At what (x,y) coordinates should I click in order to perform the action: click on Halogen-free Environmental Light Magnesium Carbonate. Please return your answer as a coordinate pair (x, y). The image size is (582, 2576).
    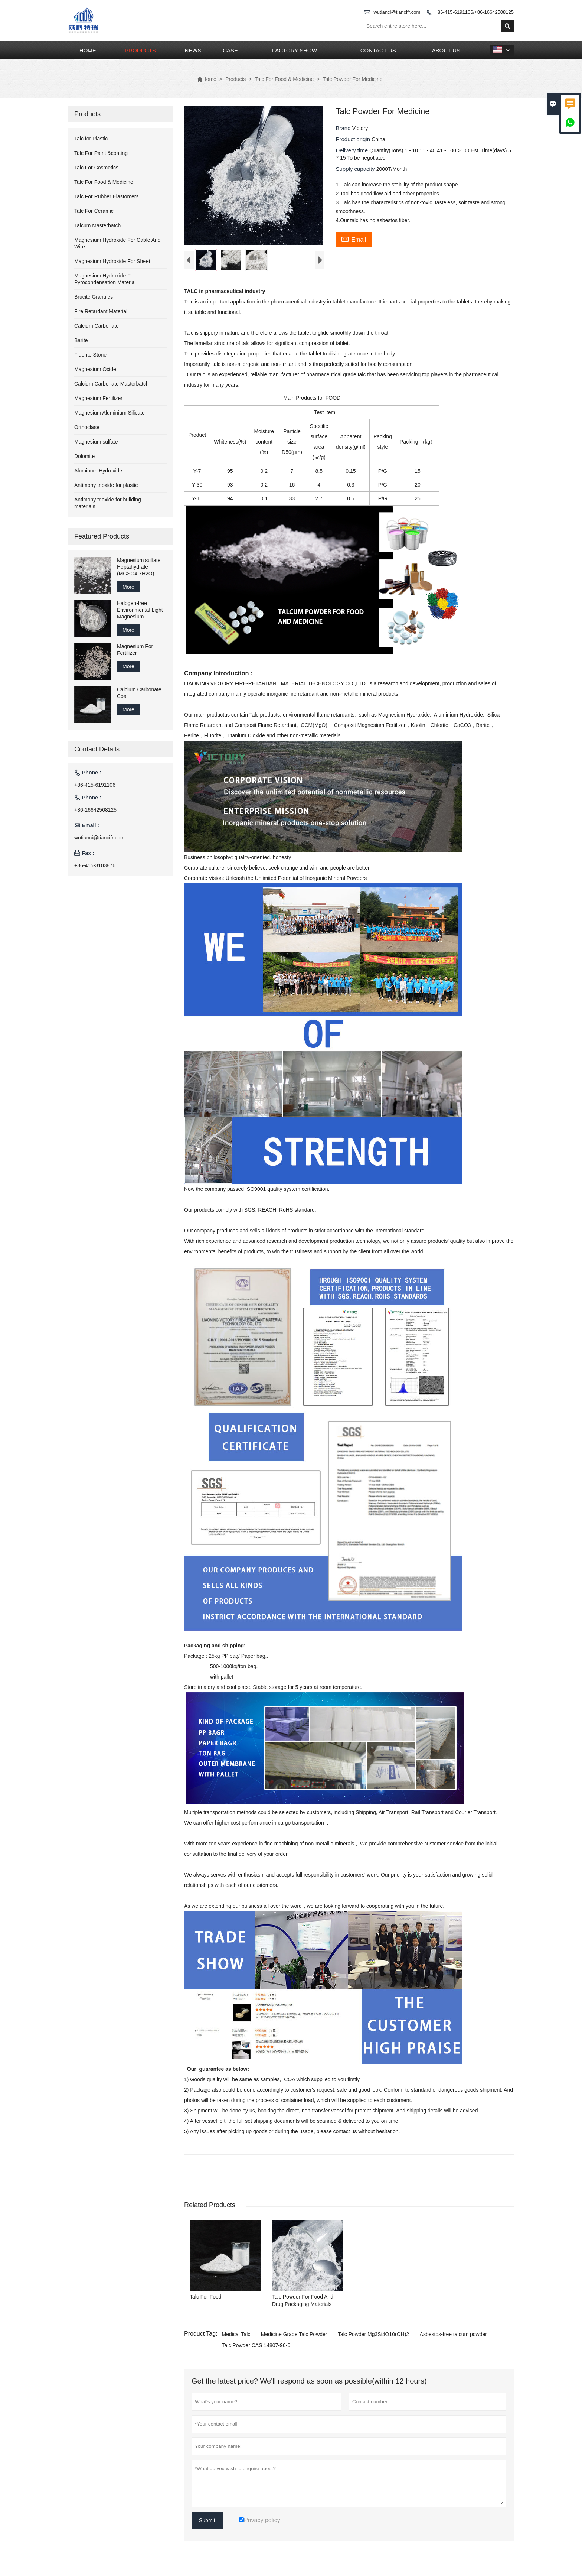
    Looking at the image, I should click on (140, 610).